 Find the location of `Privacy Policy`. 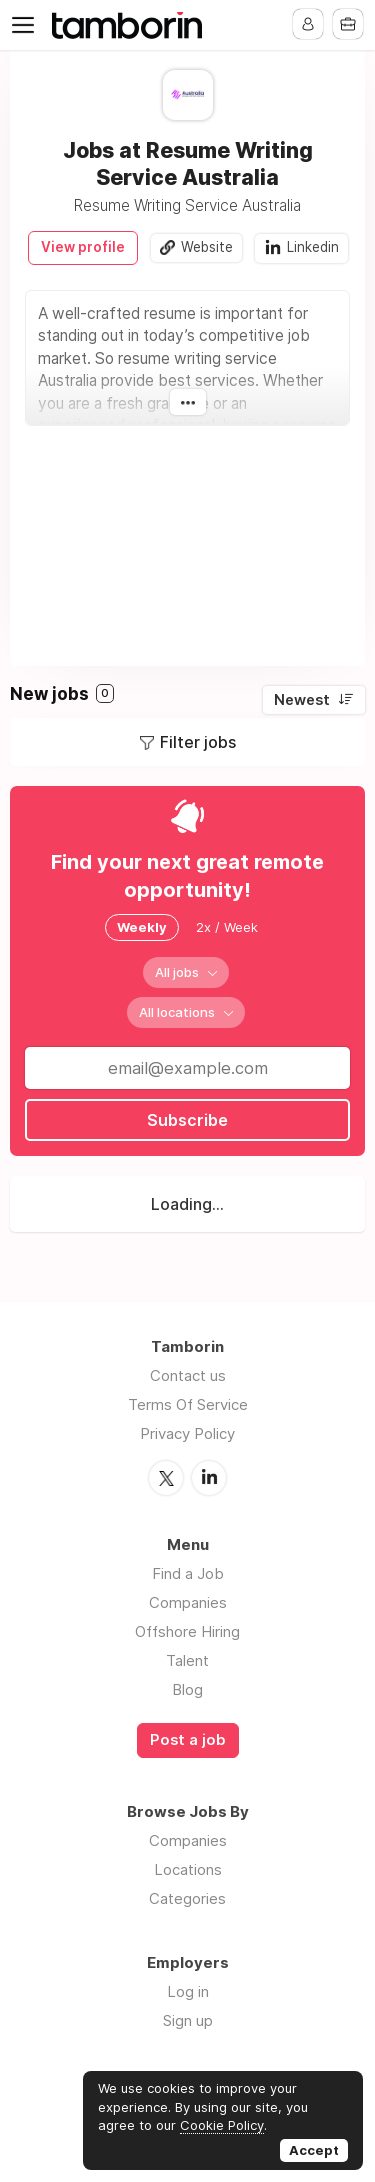

Privacy Policy is located at coordinates (187, 1433).